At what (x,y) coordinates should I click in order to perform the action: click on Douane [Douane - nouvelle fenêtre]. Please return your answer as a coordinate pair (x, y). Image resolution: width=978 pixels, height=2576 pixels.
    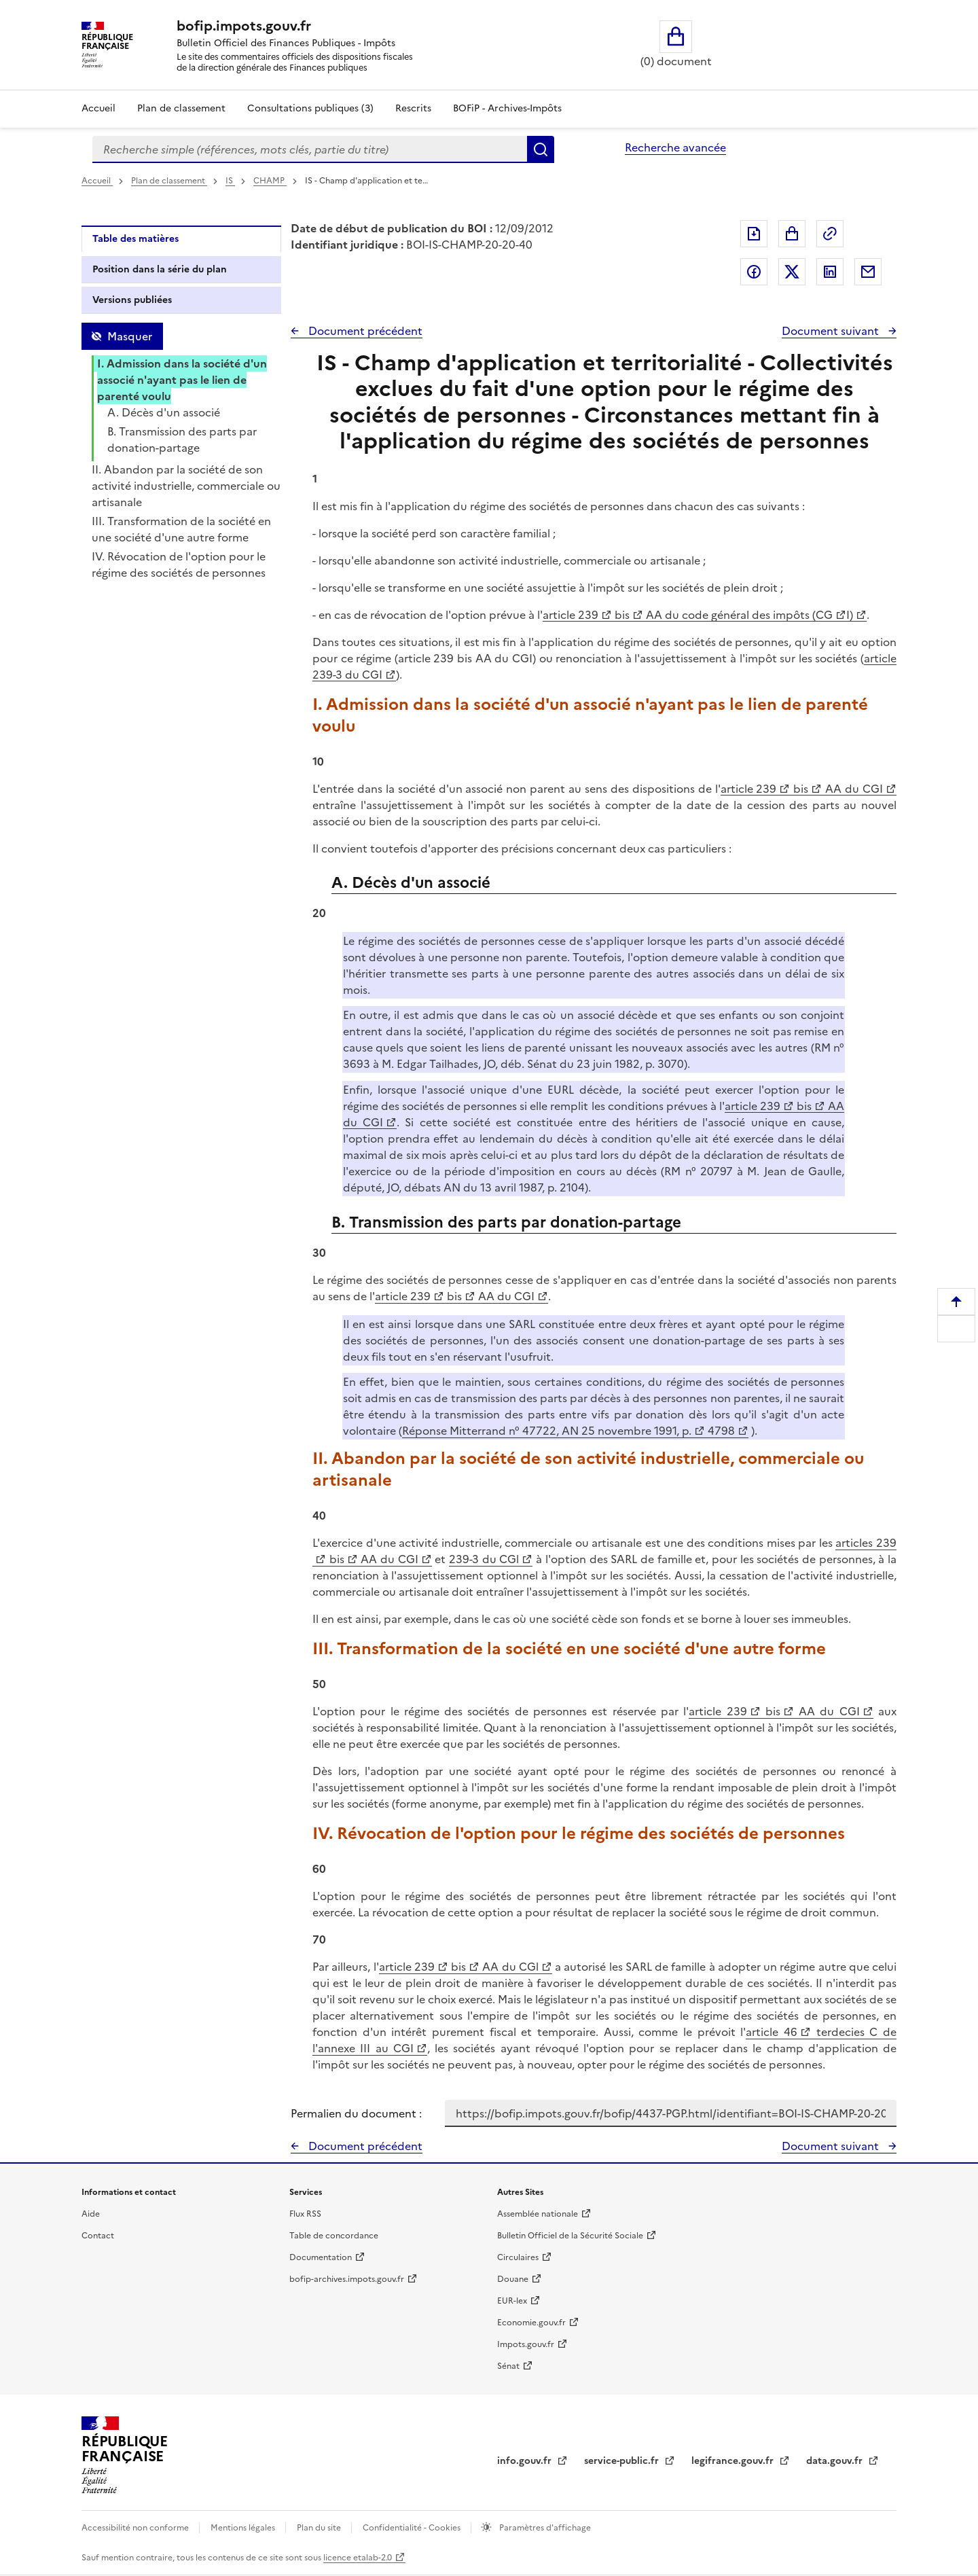
    Looking at the image, I should click on (512, 2279).